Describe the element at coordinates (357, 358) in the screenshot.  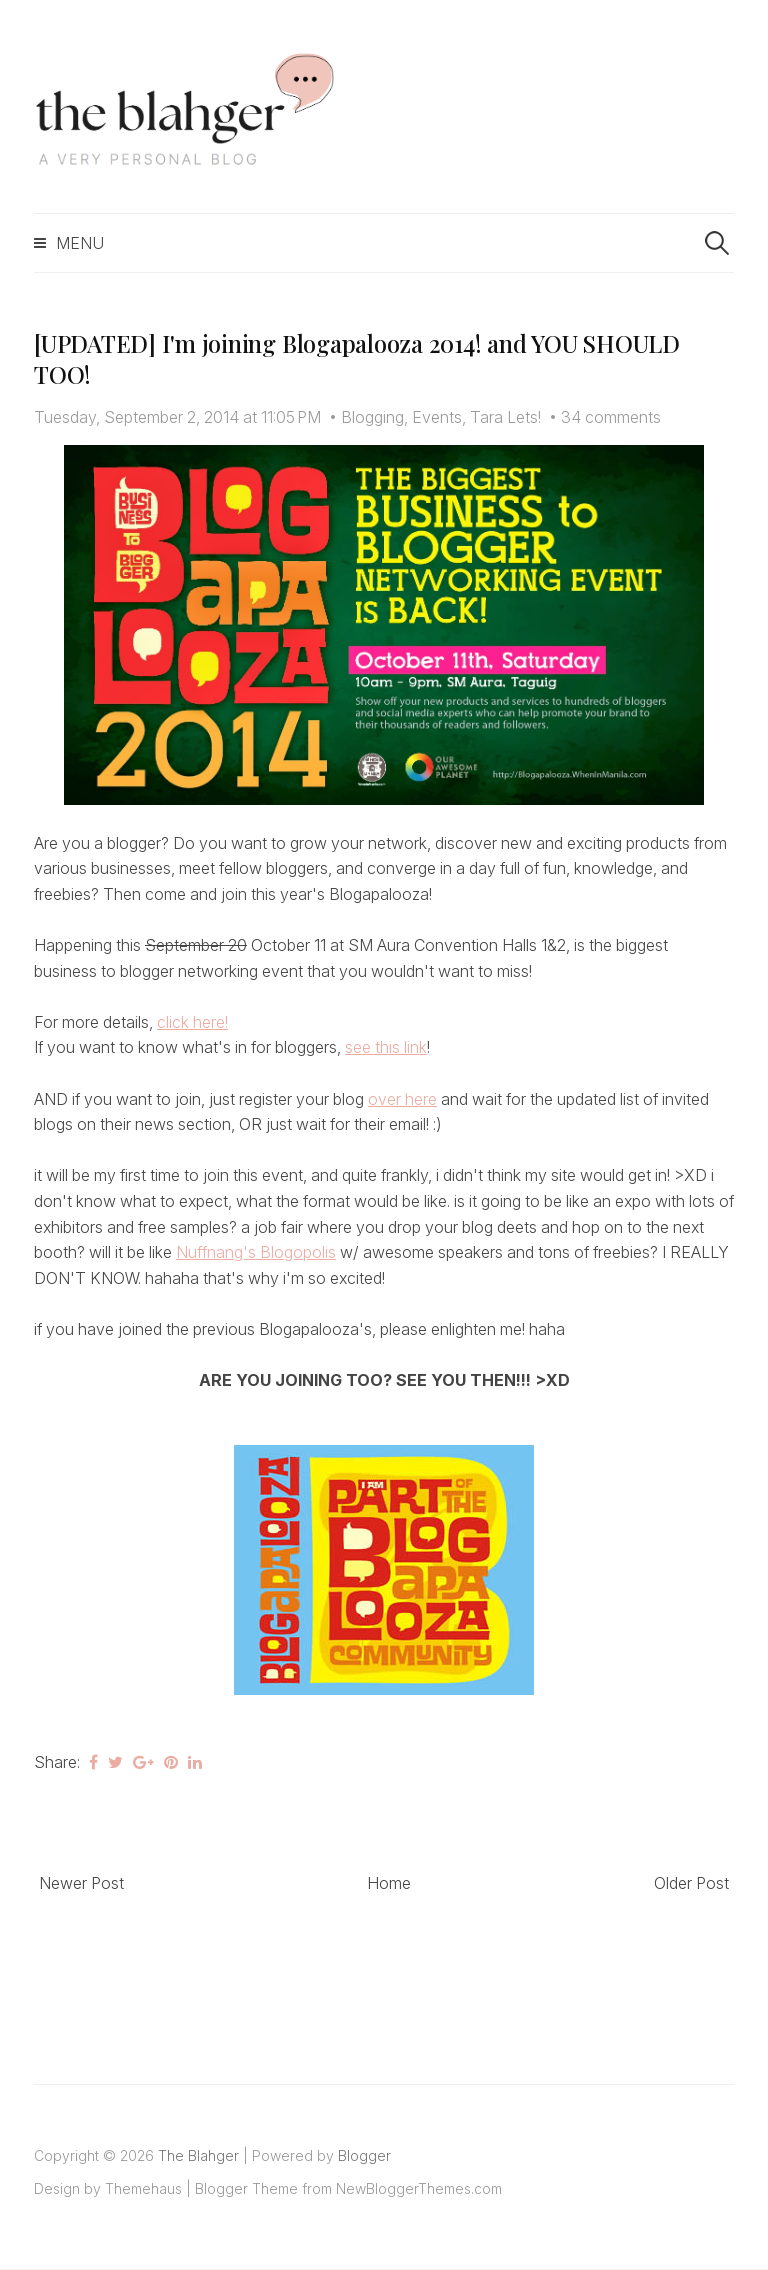
I see `[UPDATED] I'm joining Blogapalooza 2014! and YOU SHOULD TOO!` at that location.